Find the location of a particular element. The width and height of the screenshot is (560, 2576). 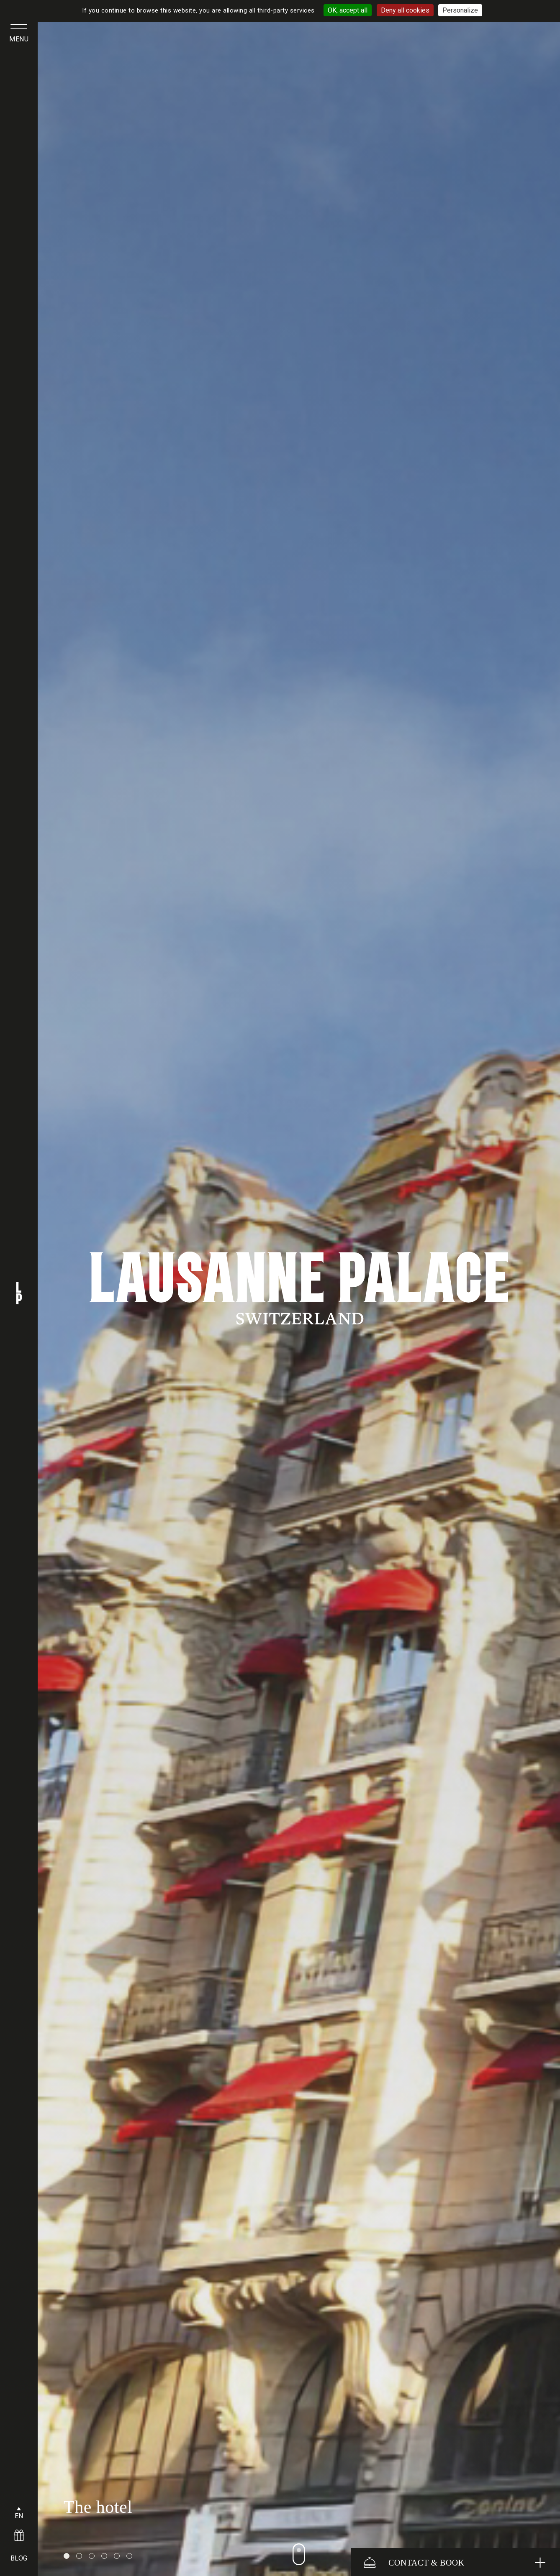

Personalize [Personalize (modal window)] is located at coordinates (460, 10).